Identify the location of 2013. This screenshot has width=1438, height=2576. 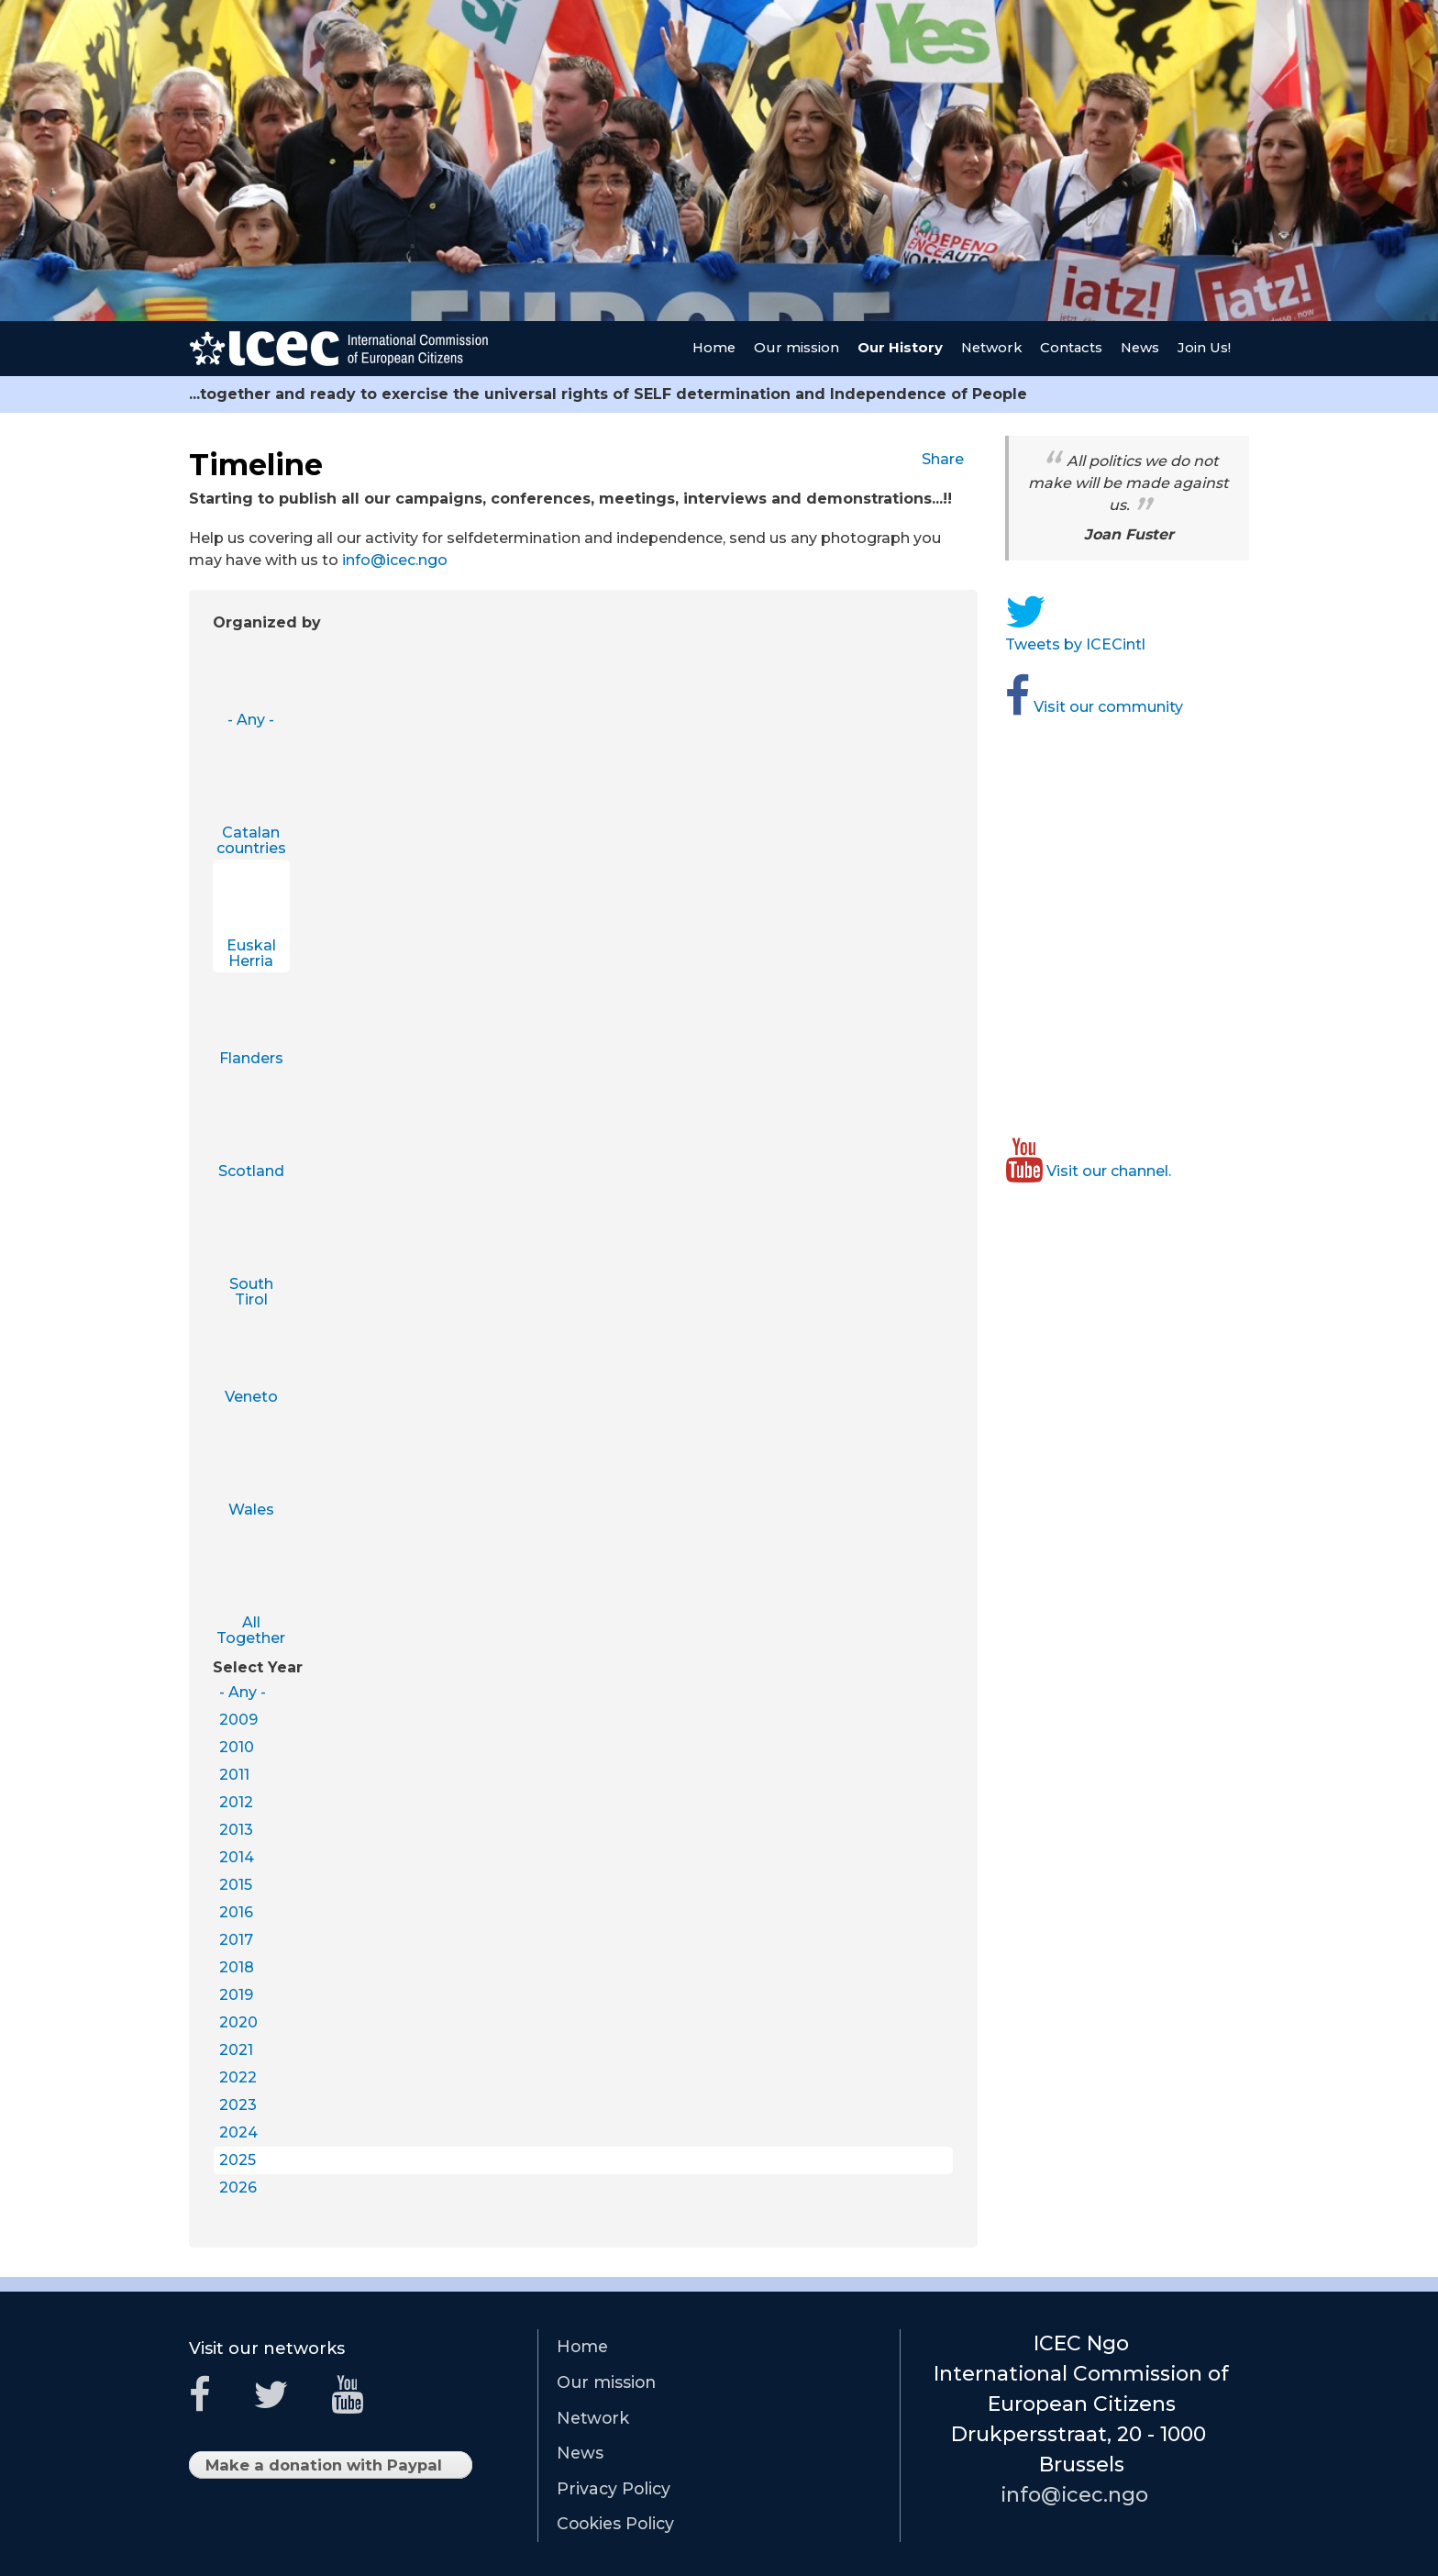
(236, 1829).